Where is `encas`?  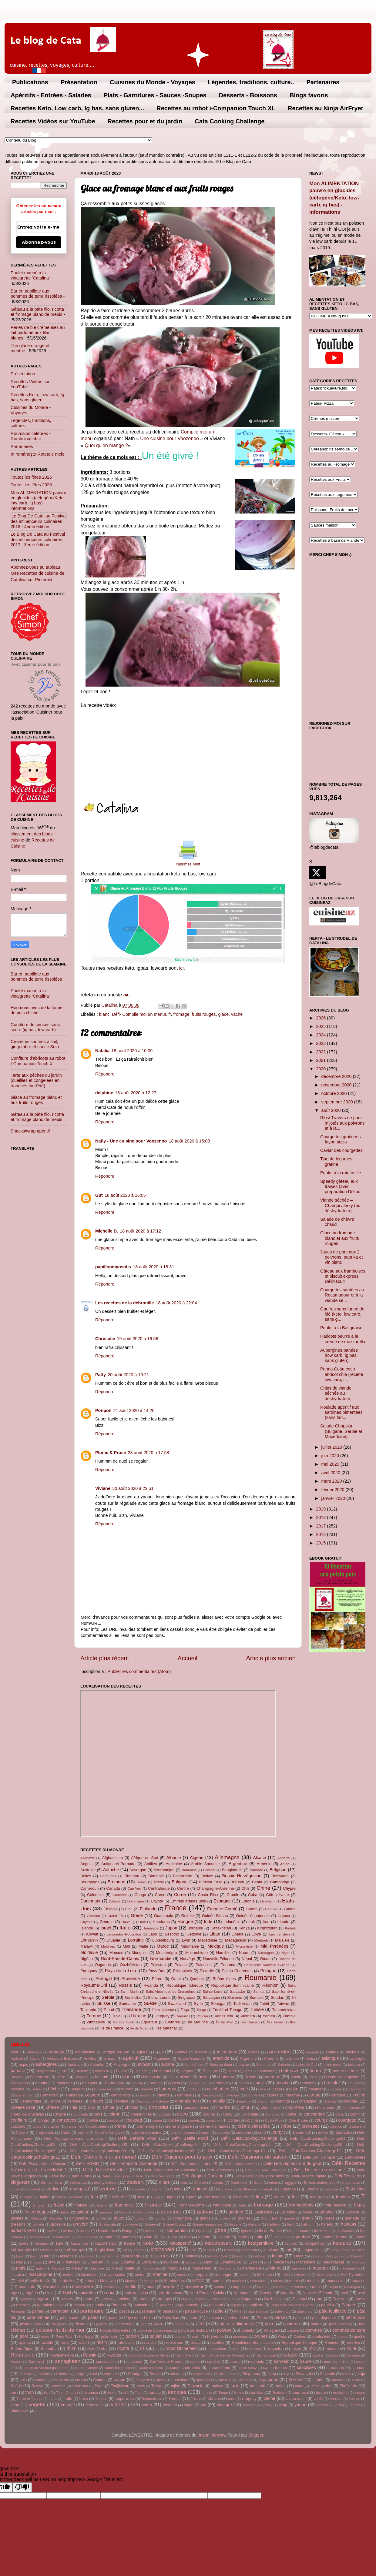
encas is located at coordinates (15, 2189).